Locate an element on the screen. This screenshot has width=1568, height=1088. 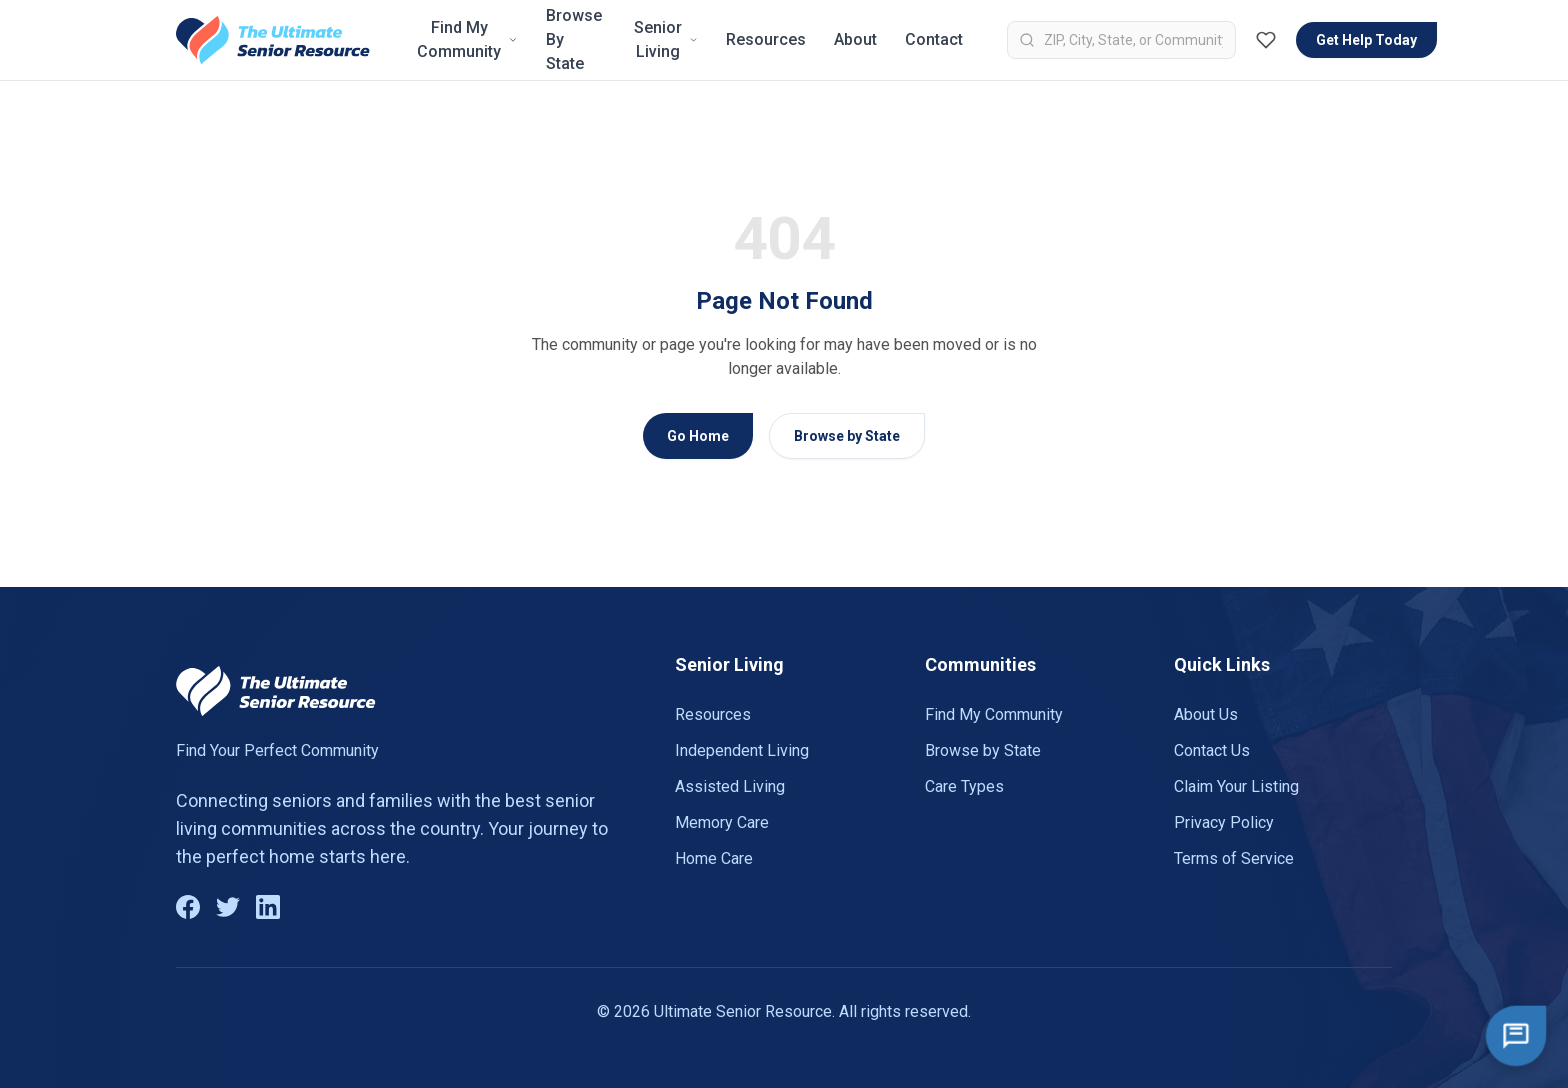
[Favorites (0)] is located at coordinates (1266, 40).